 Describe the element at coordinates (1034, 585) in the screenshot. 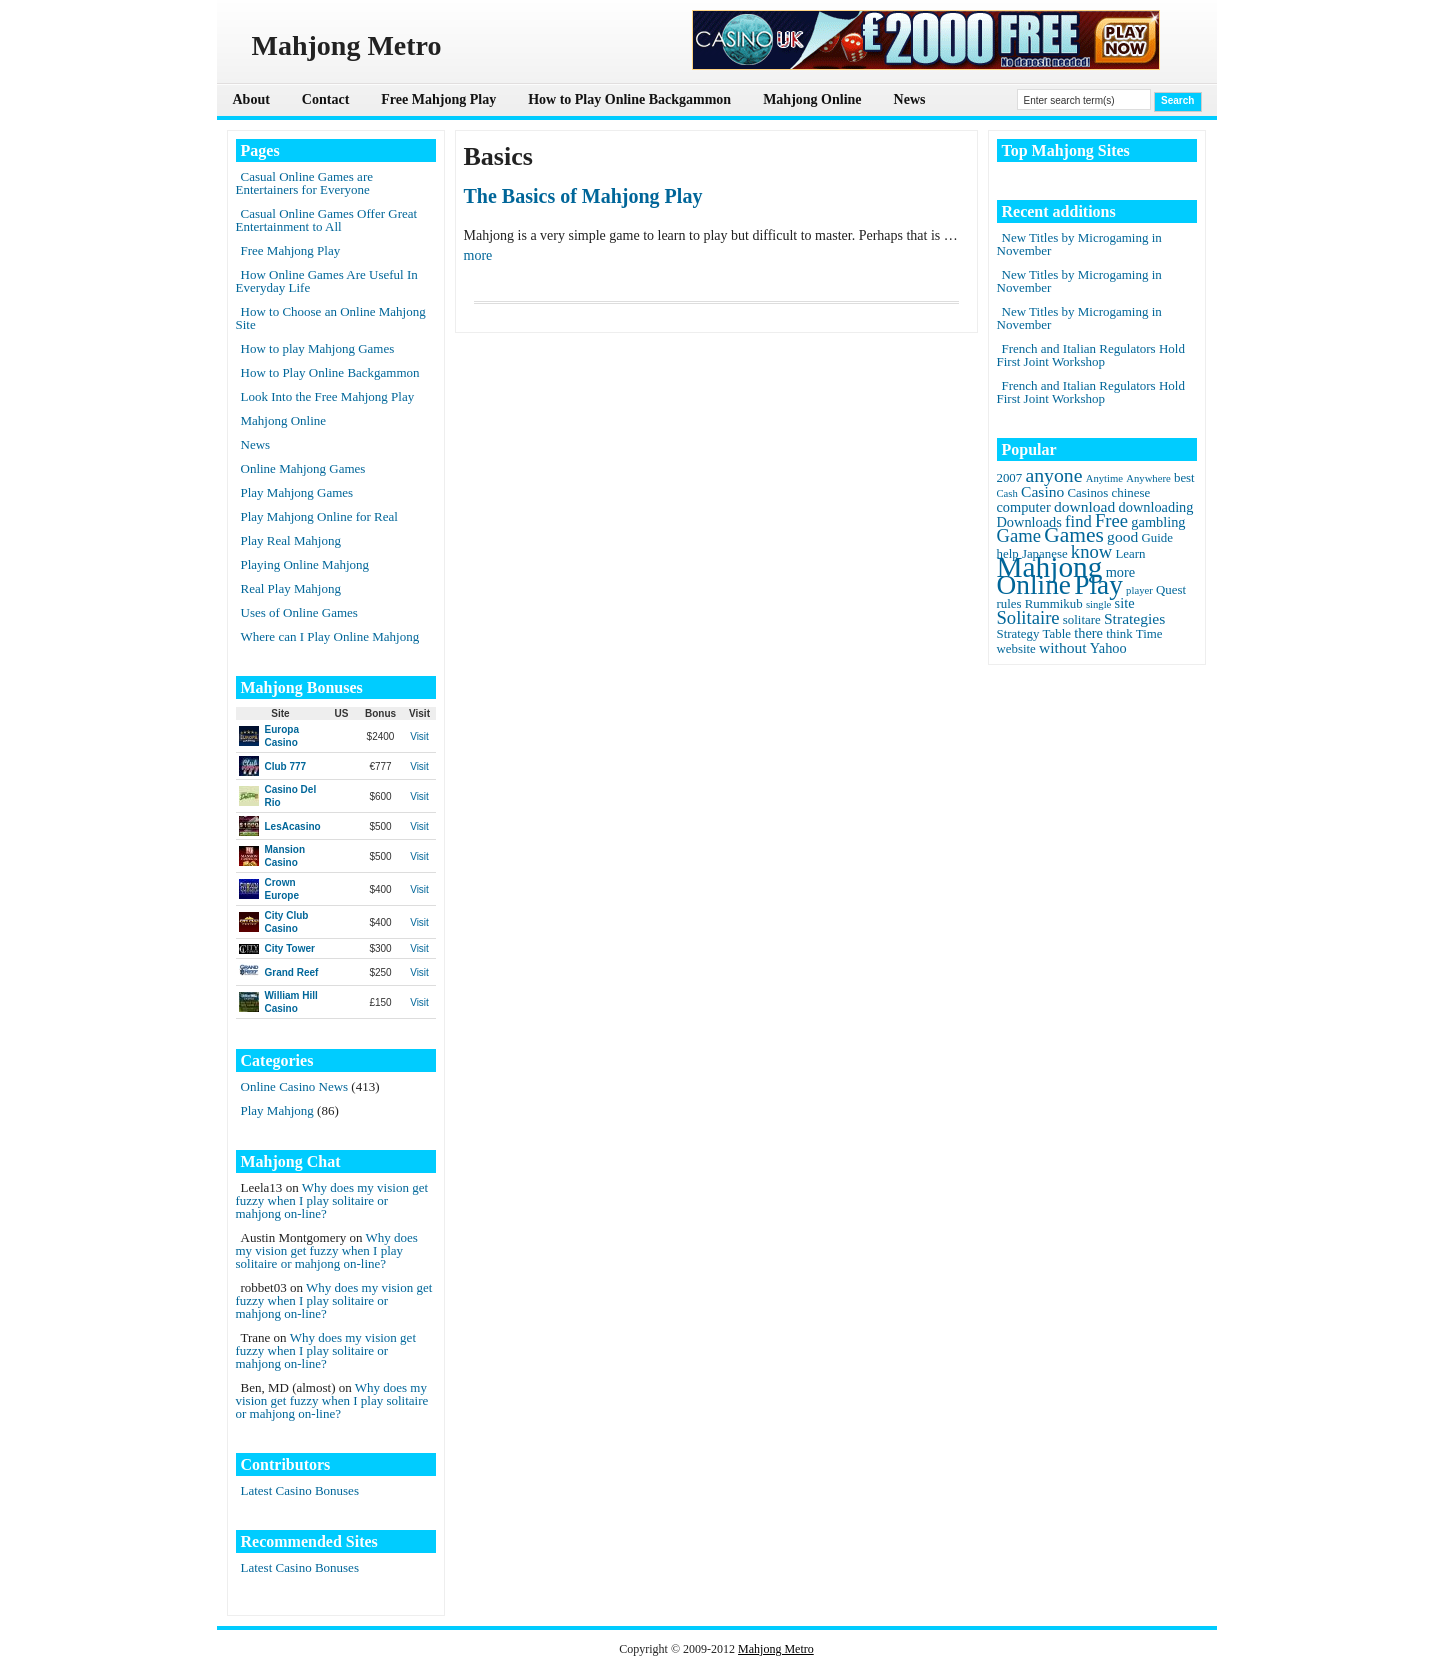

I see `Online [Online (45 items)]` at that location.